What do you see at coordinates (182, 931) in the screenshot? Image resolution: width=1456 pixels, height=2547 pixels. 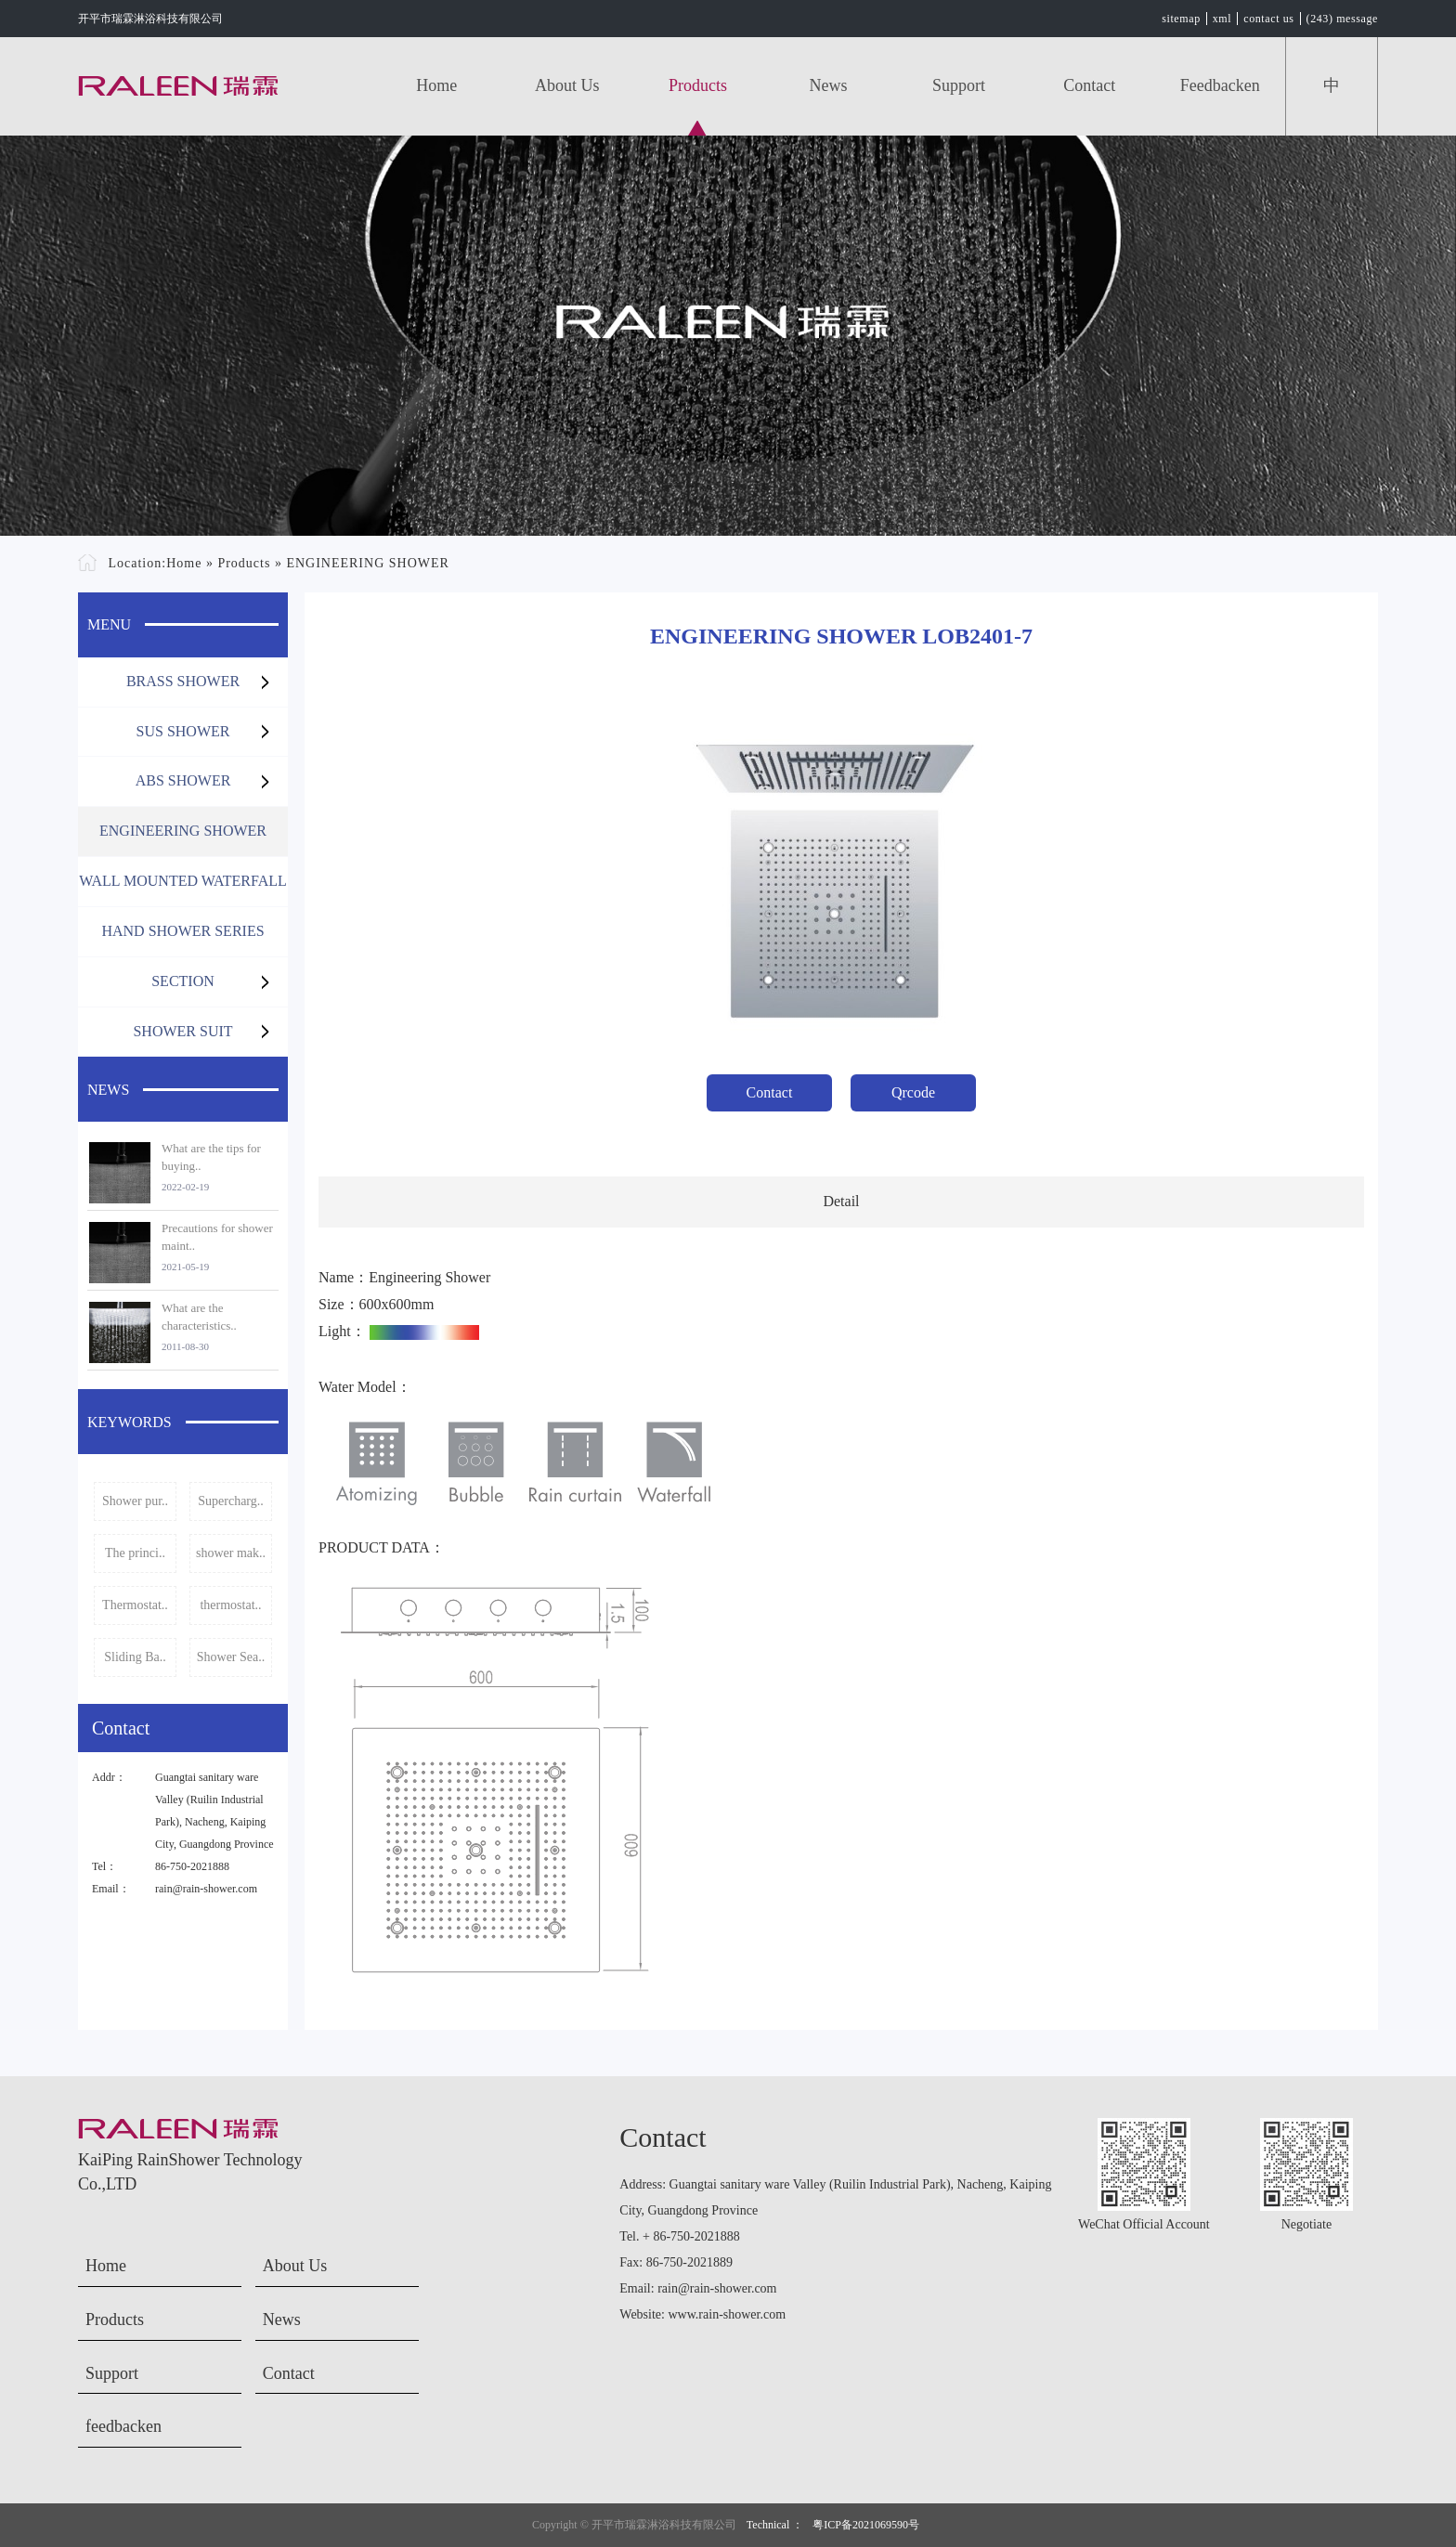 I see `HAND SHOWER SERIES` at bounding box center [182, 931].